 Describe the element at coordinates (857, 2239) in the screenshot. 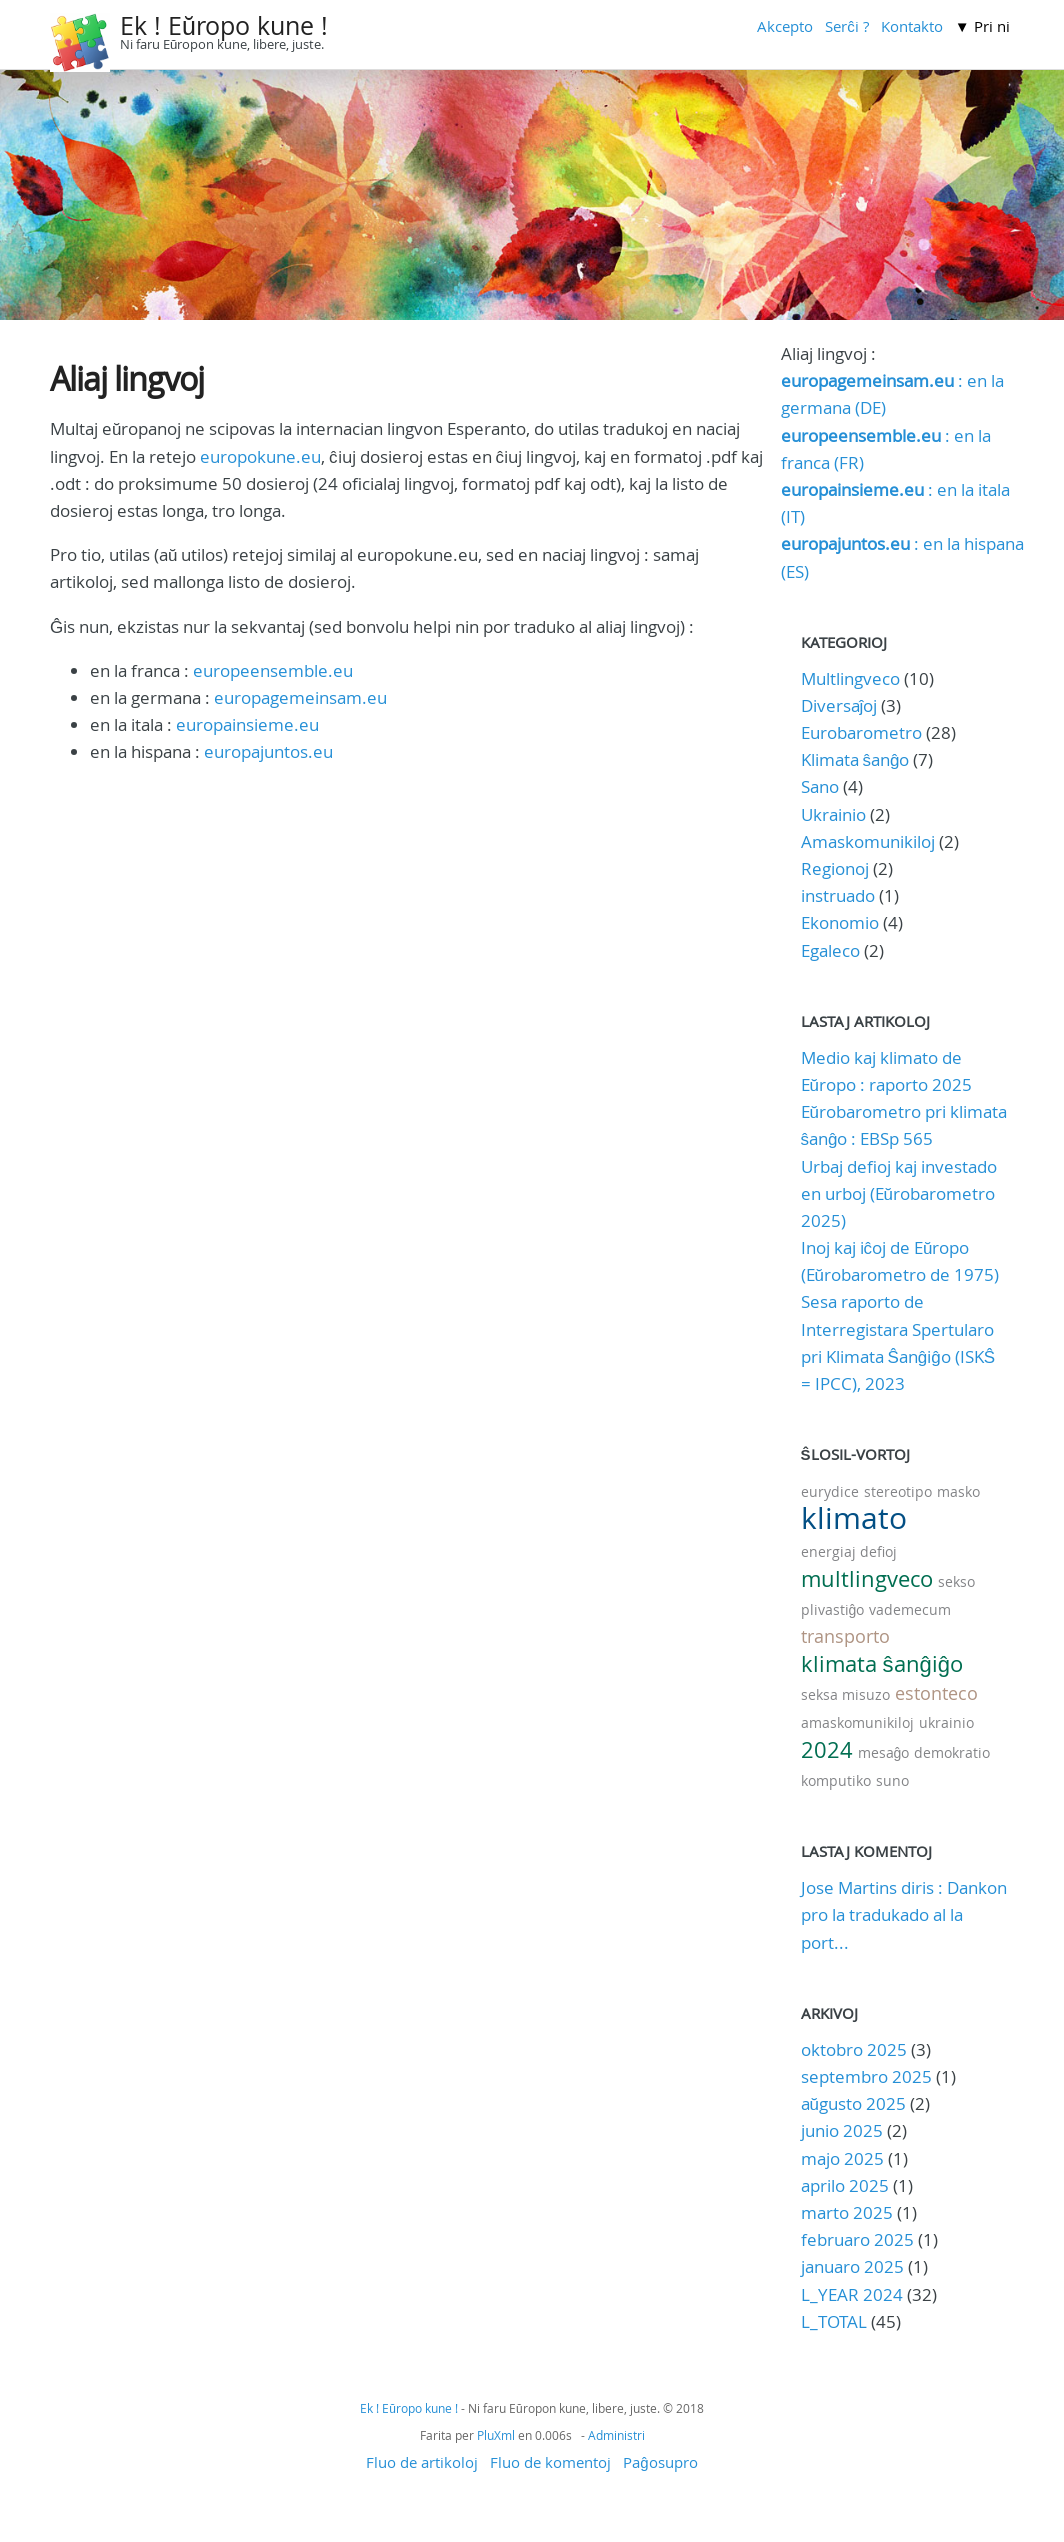

I see `februaro 2025` at that location.